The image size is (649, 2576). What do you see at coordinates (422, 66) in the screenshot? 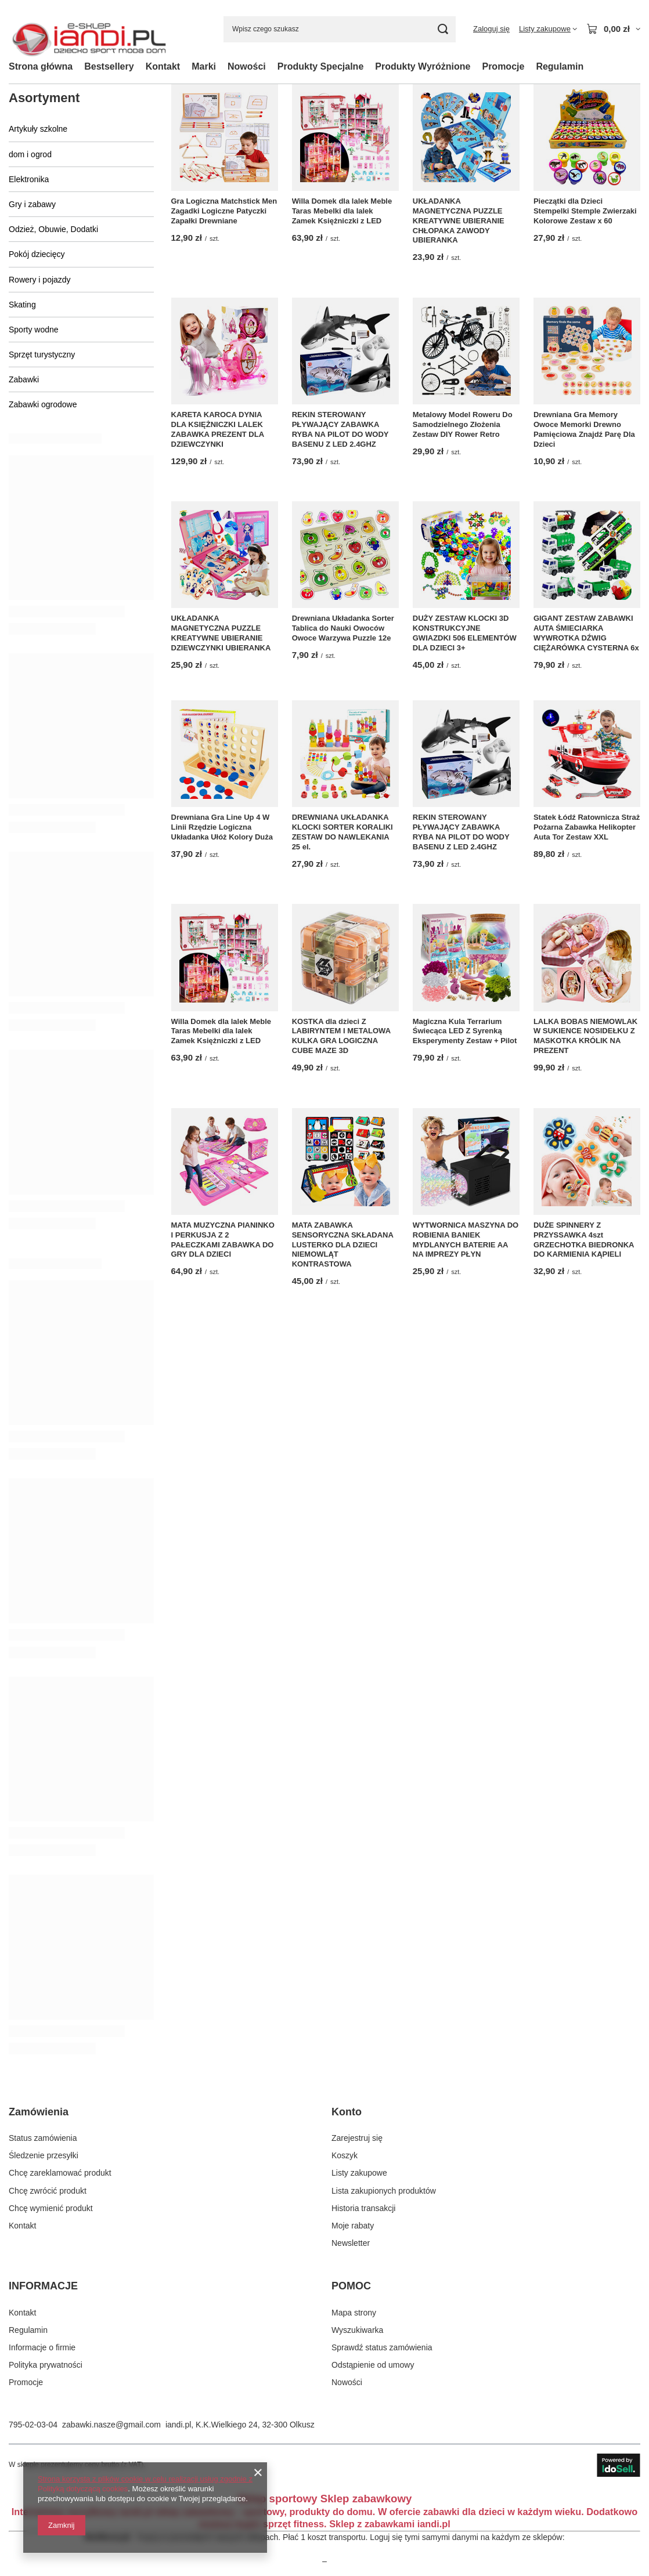
I see `Produkty Wyróżnione` at bounding box center [422, 66].